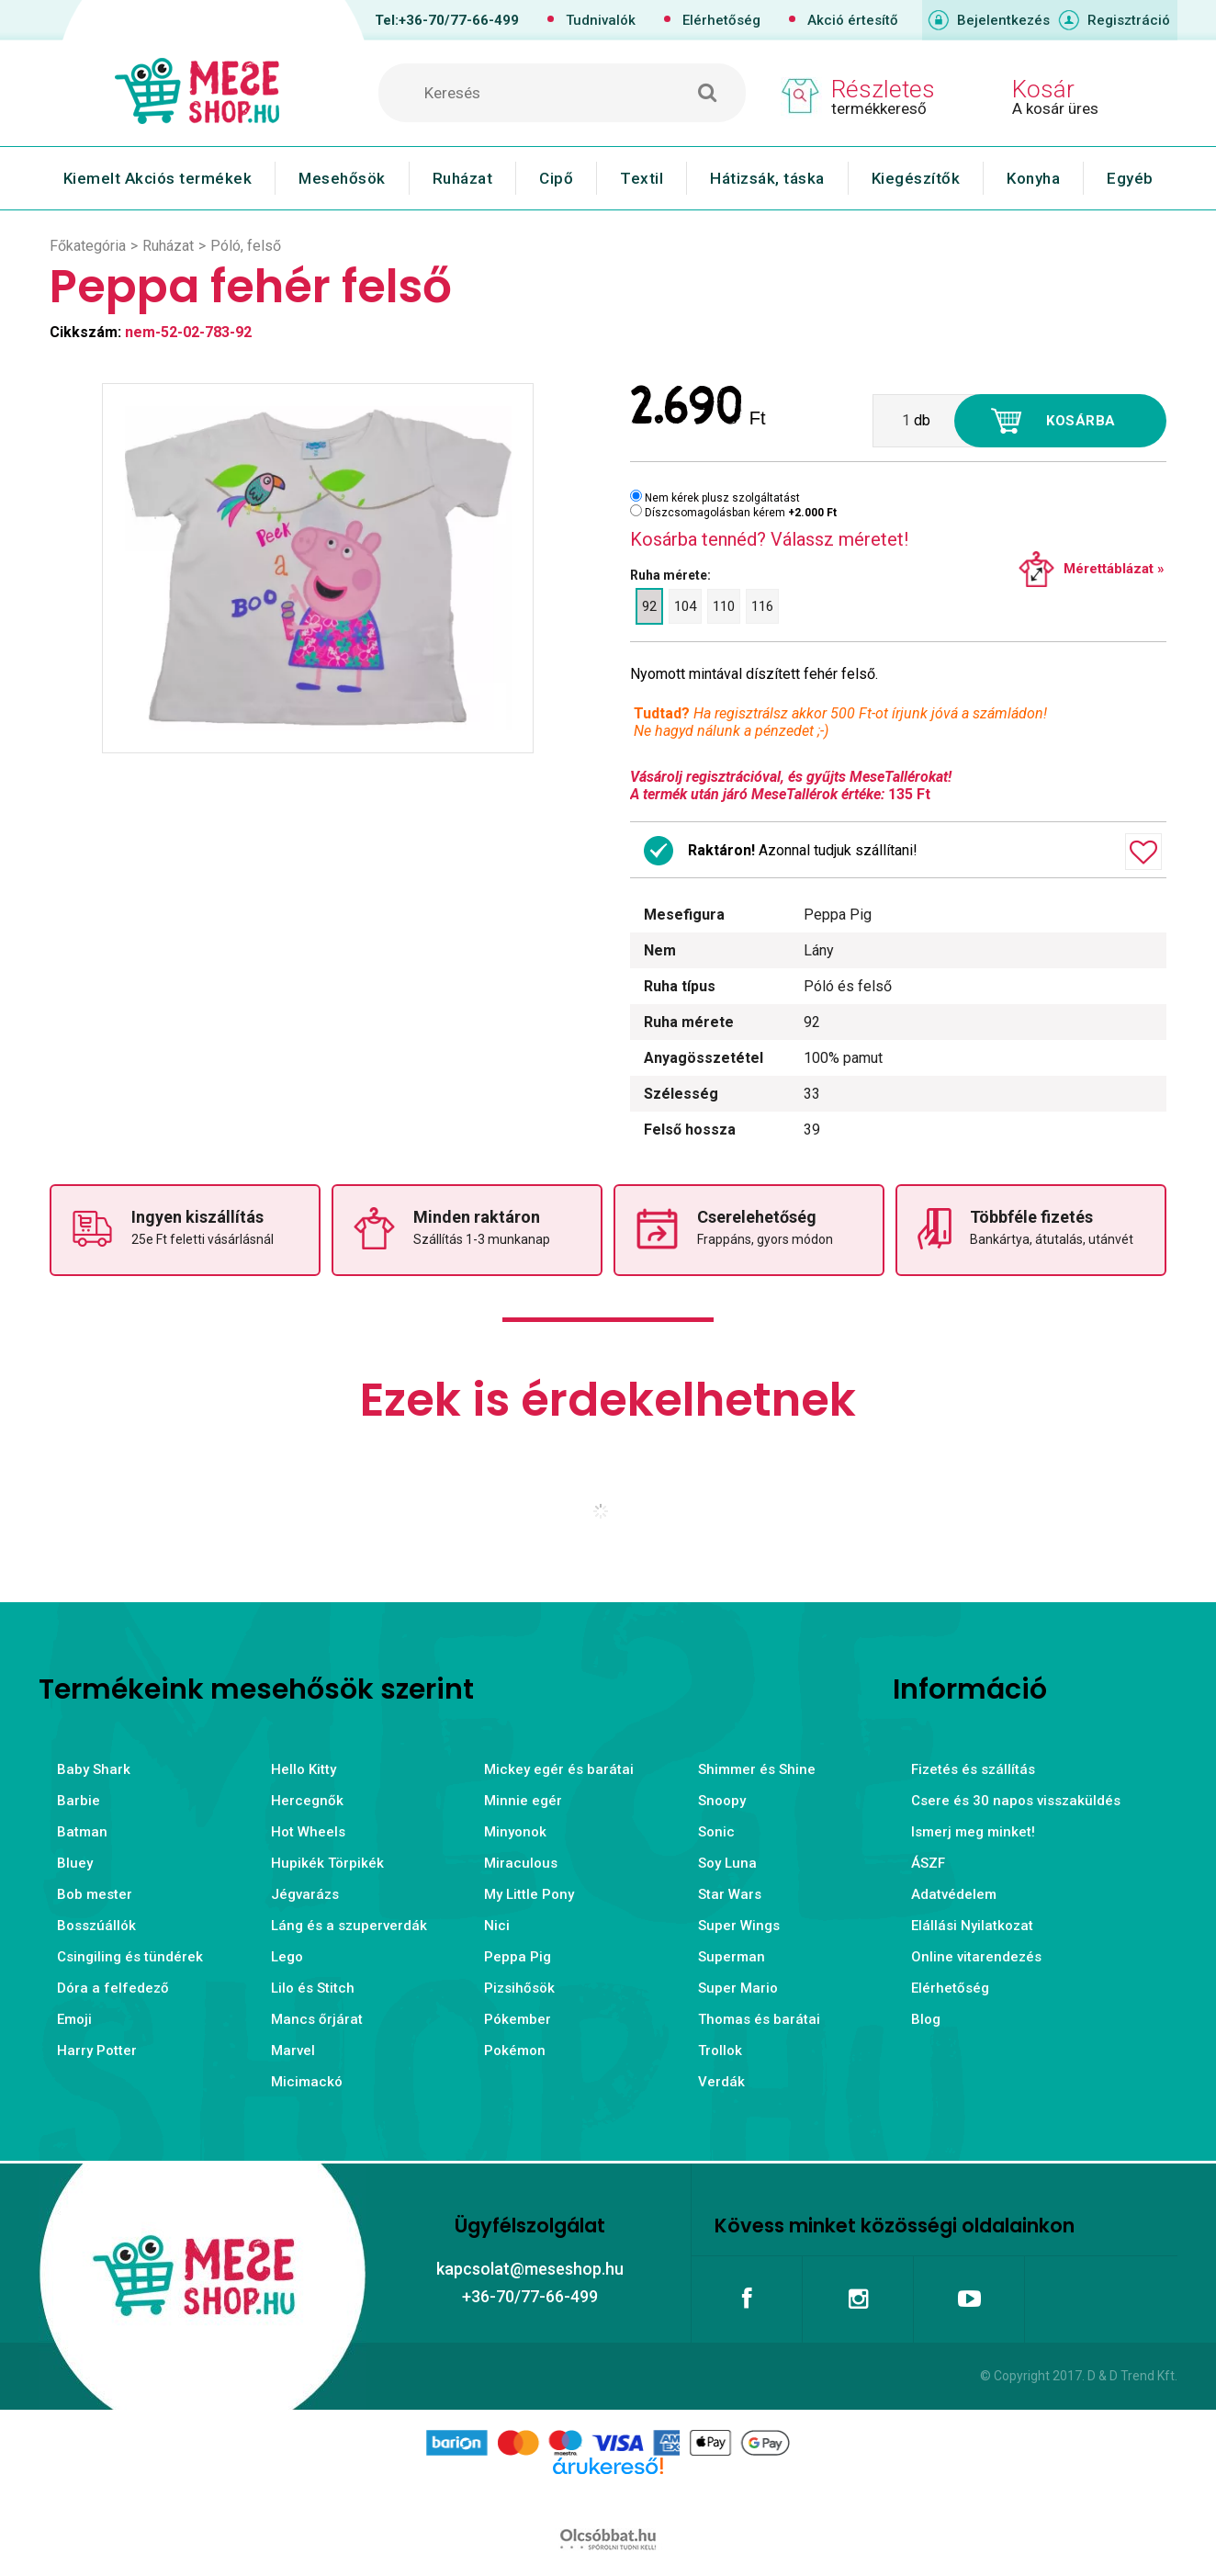  What do you see at coordinates (158, 178) in the screenshot?
I see `Kiemelt Akciós termékek` at bounding box center [158, 178].